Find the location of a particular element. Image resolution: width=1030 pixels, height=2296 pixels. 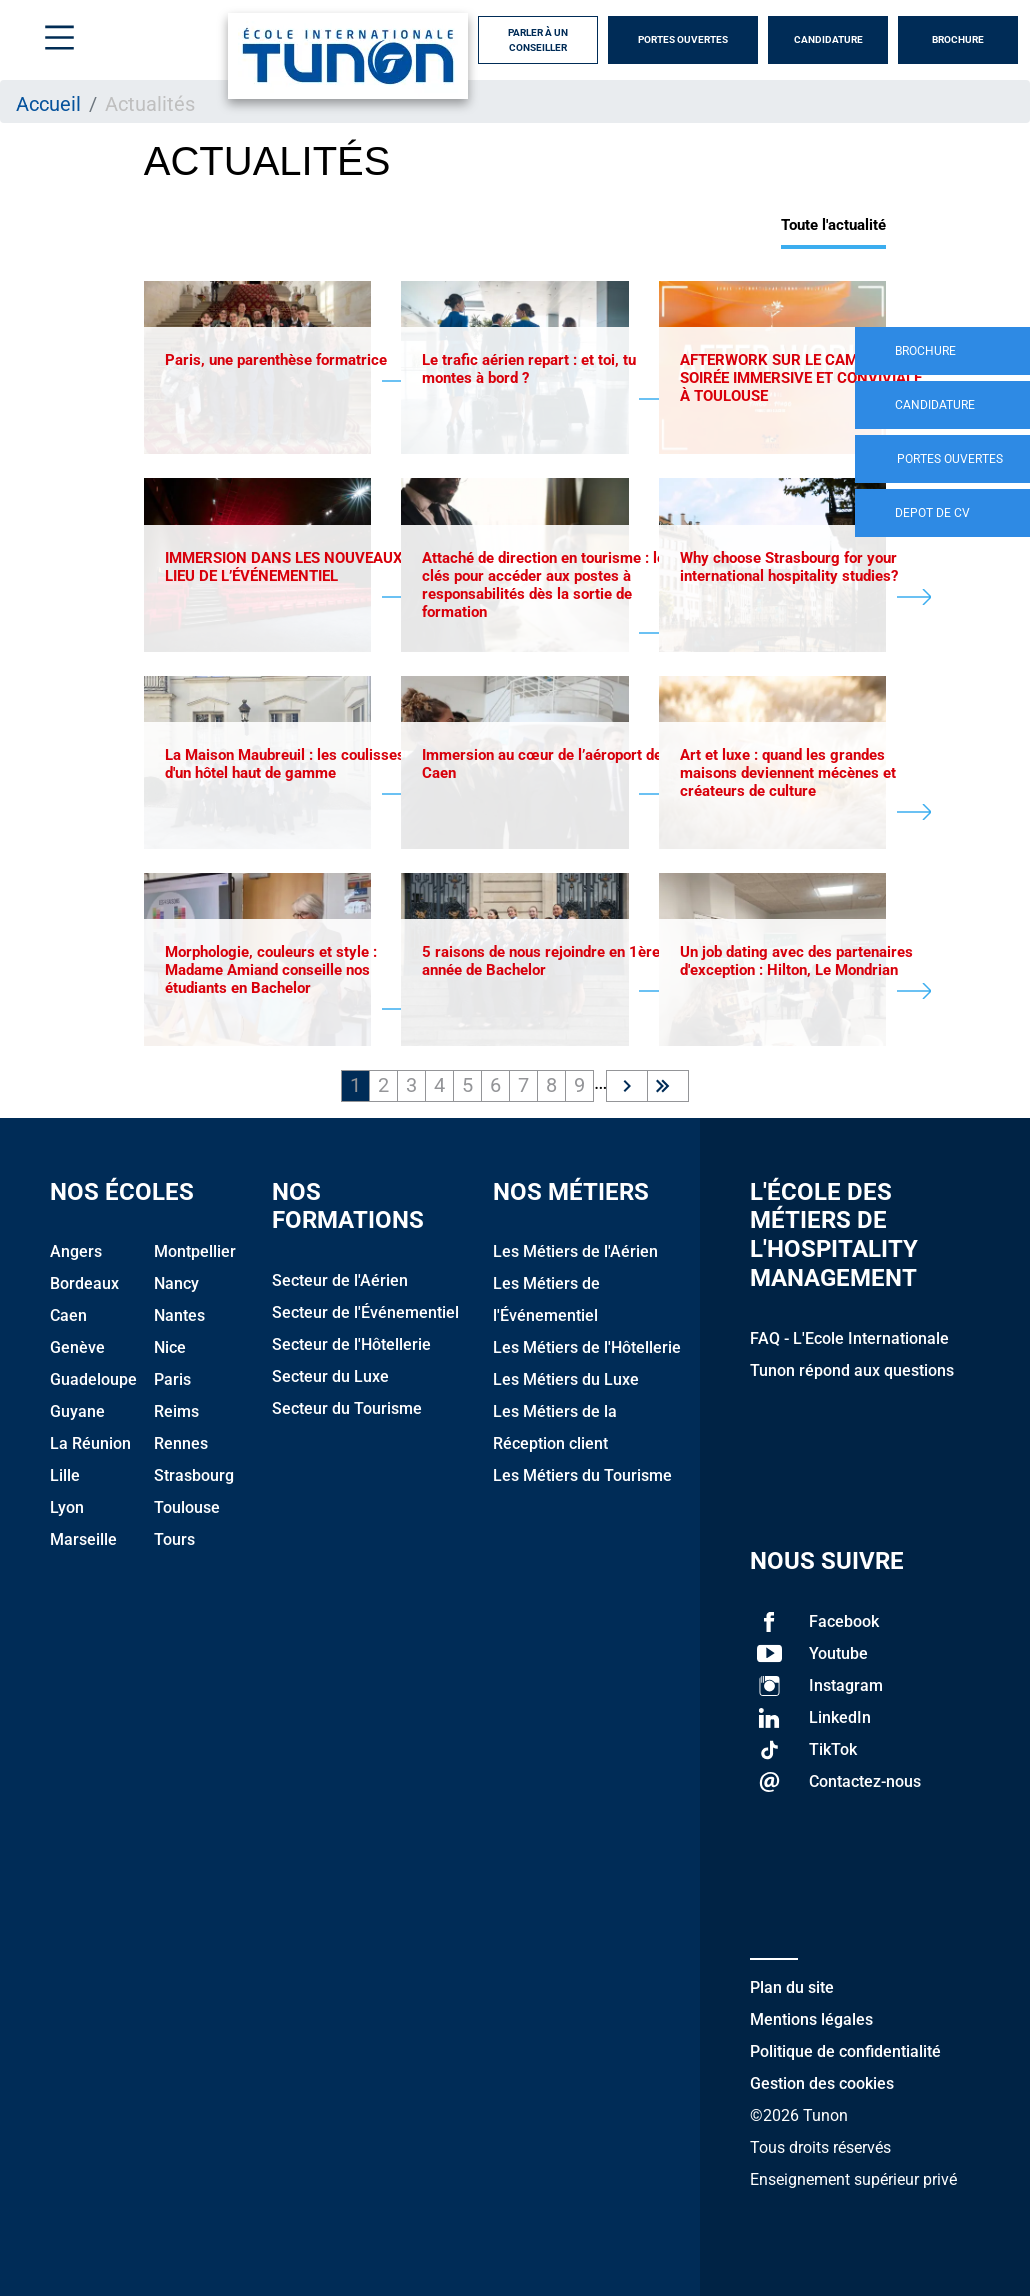

Politique de confidentialité is located at coordinates (845, 2051).